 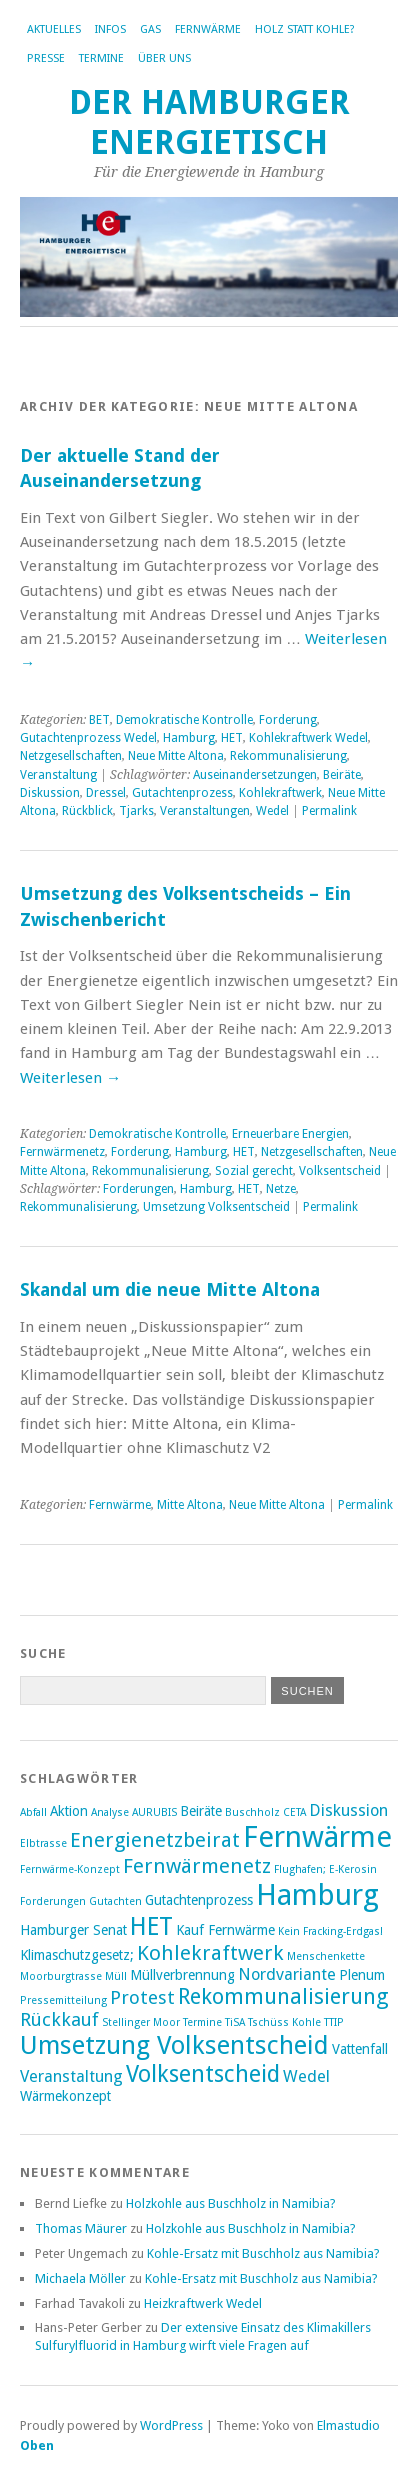 What do you see at coordinates (189, 738) in the screenshot?
I see `Hamburg` at bounding box center [189, 738].